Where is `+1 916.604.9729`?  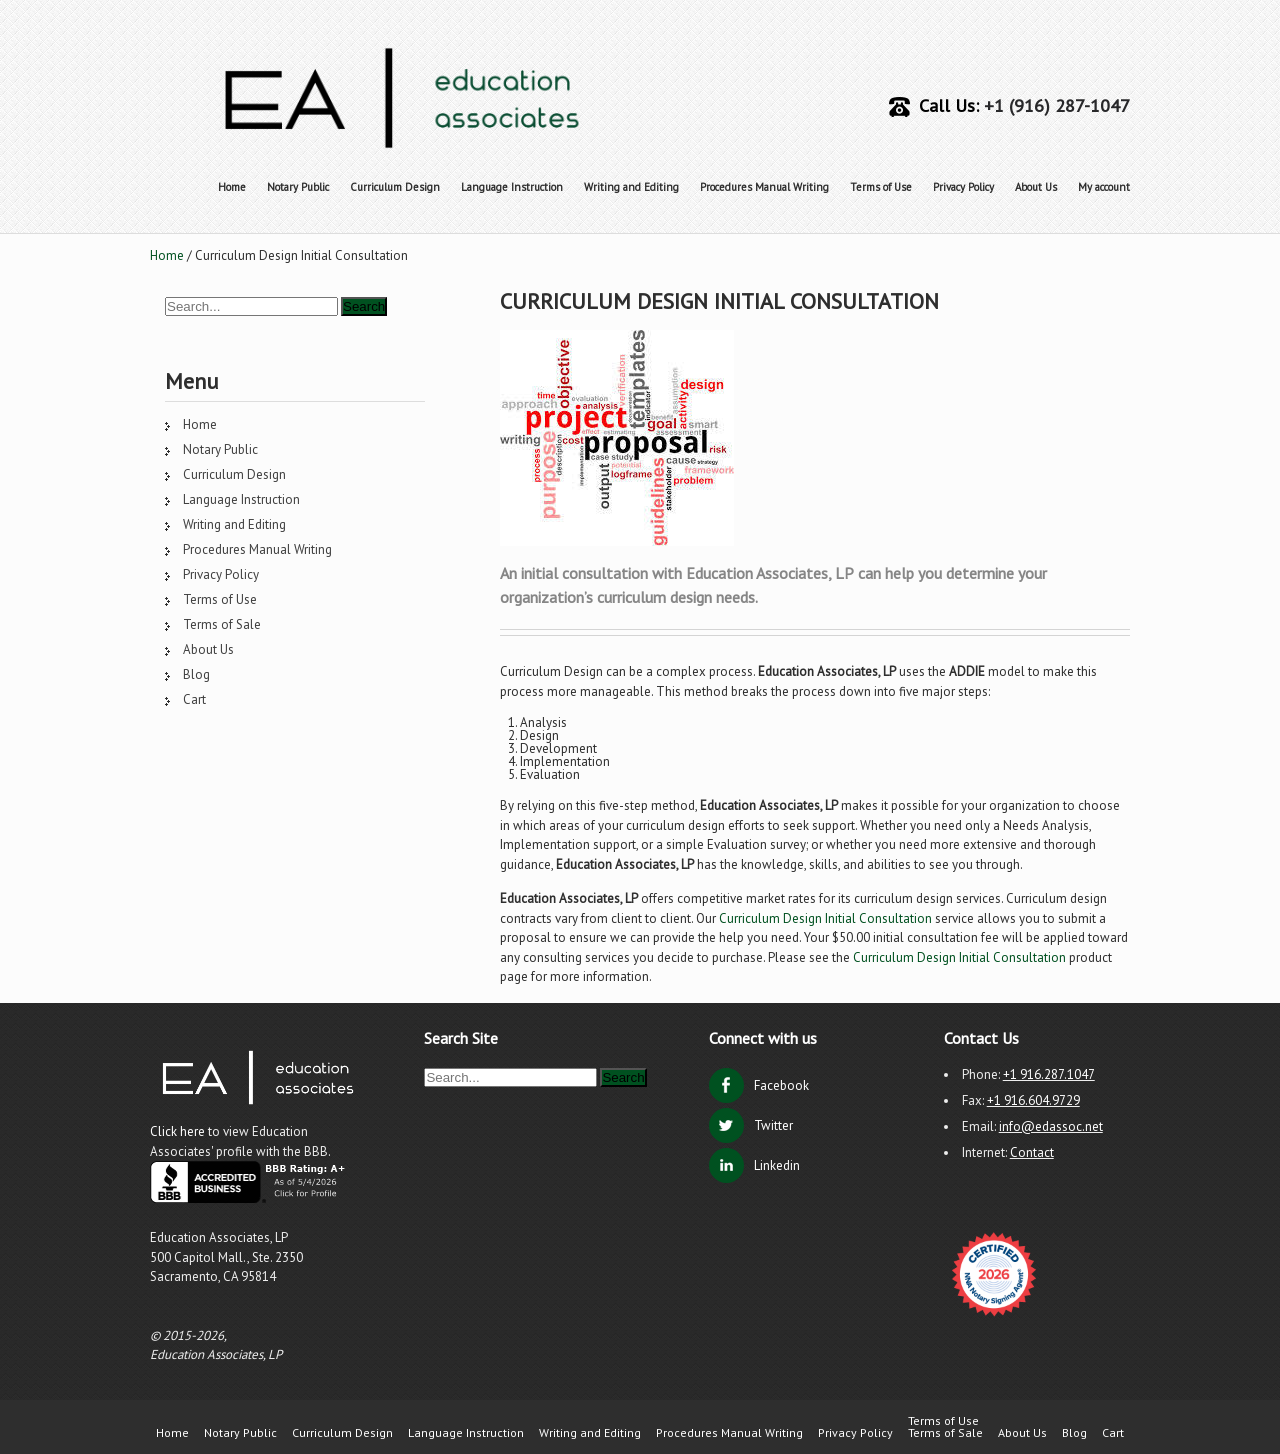
+1 916.604.9729 is located at coordinates (1033, 1100).